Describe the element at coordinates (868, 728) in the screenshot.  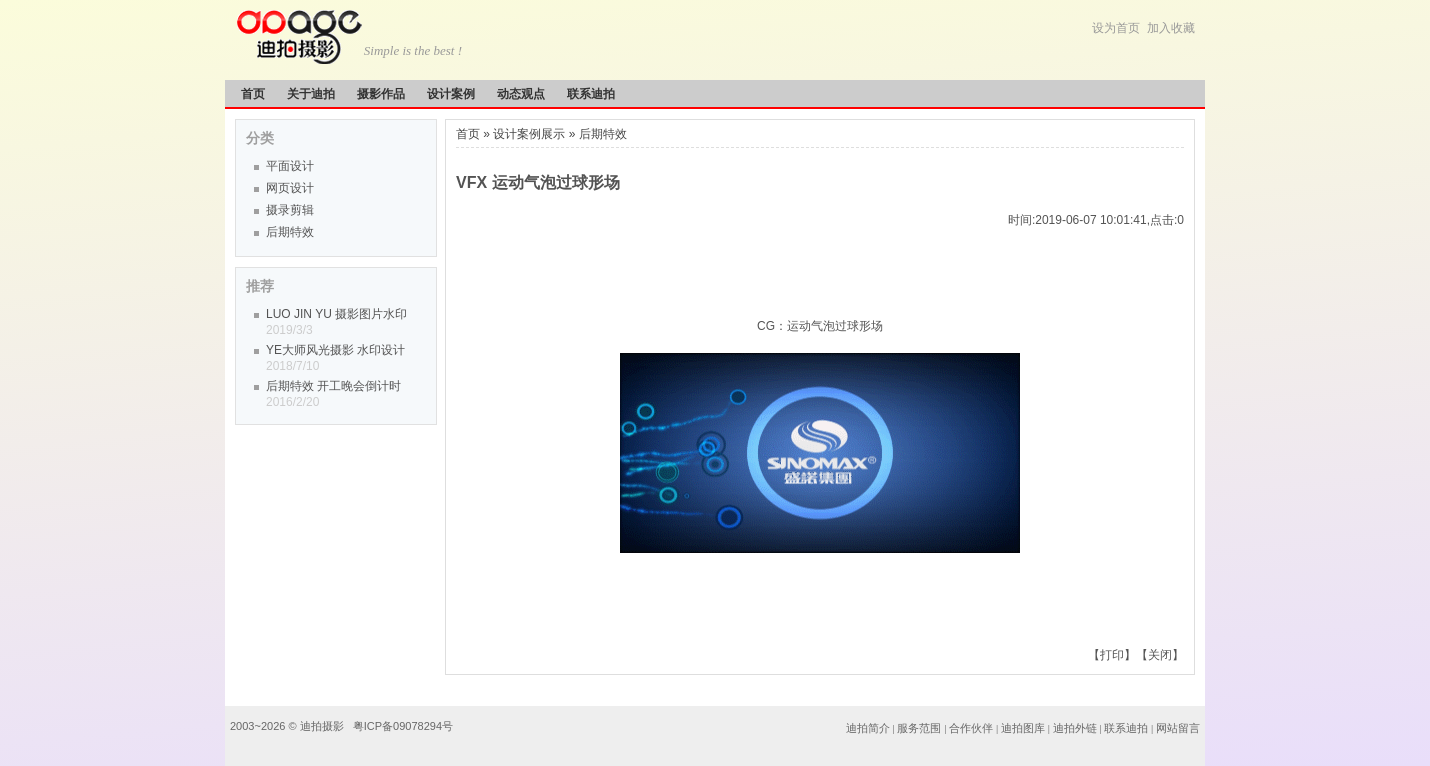
I see `迪拍简介` at that location.